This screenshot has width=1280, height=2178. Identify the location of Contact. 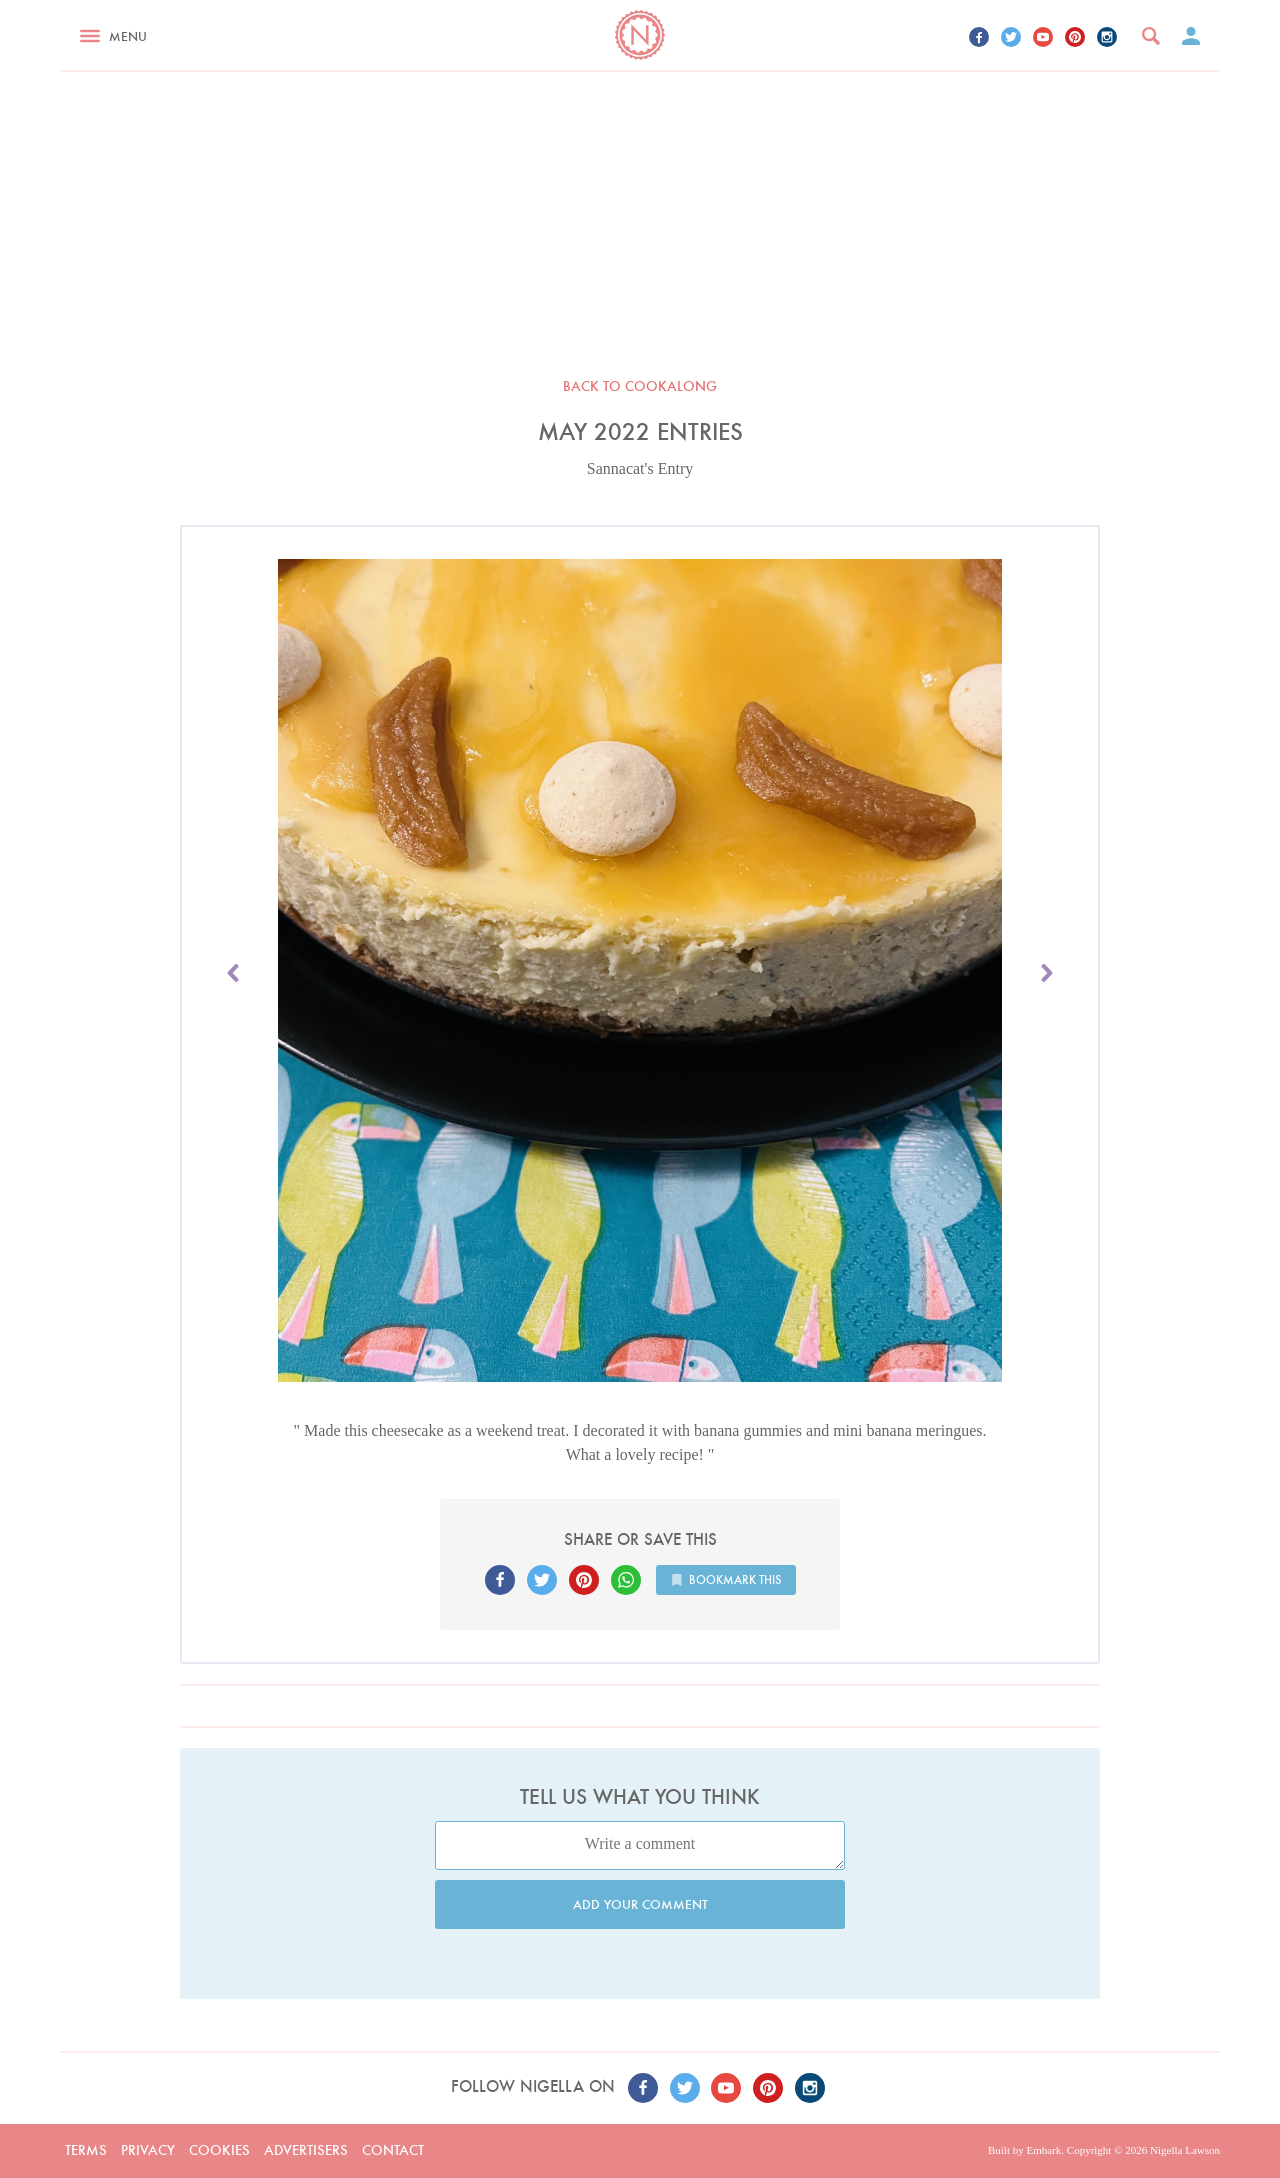
(393, 2150).